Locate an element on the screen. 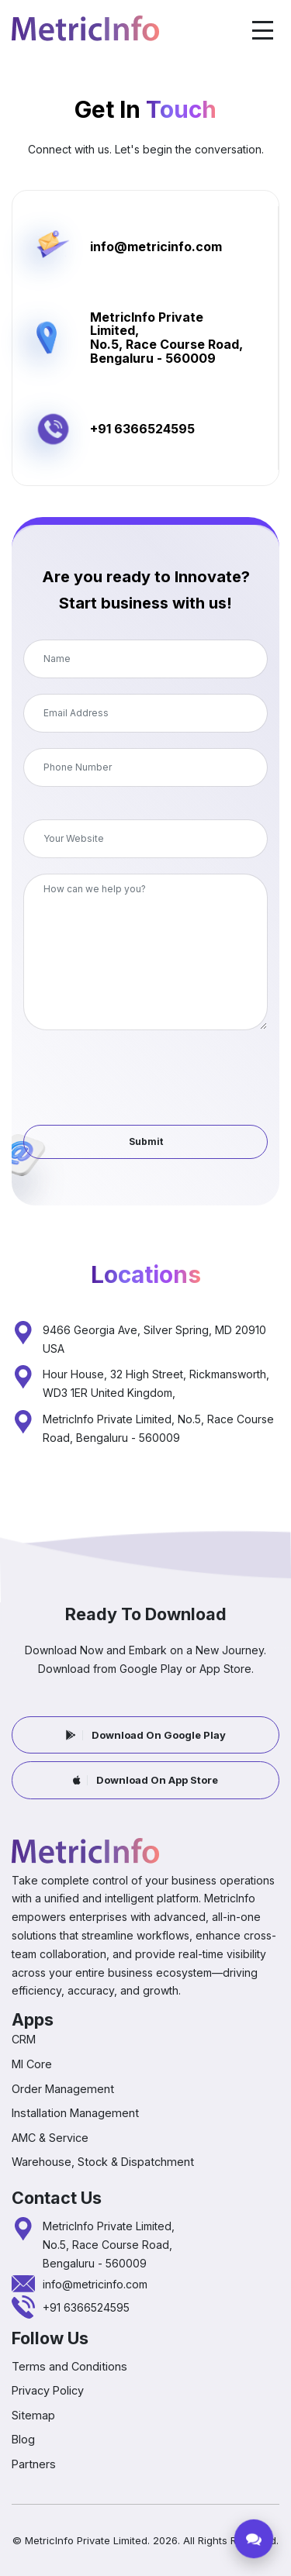  Terms and Conditions is located at coordinates (69, 2366).